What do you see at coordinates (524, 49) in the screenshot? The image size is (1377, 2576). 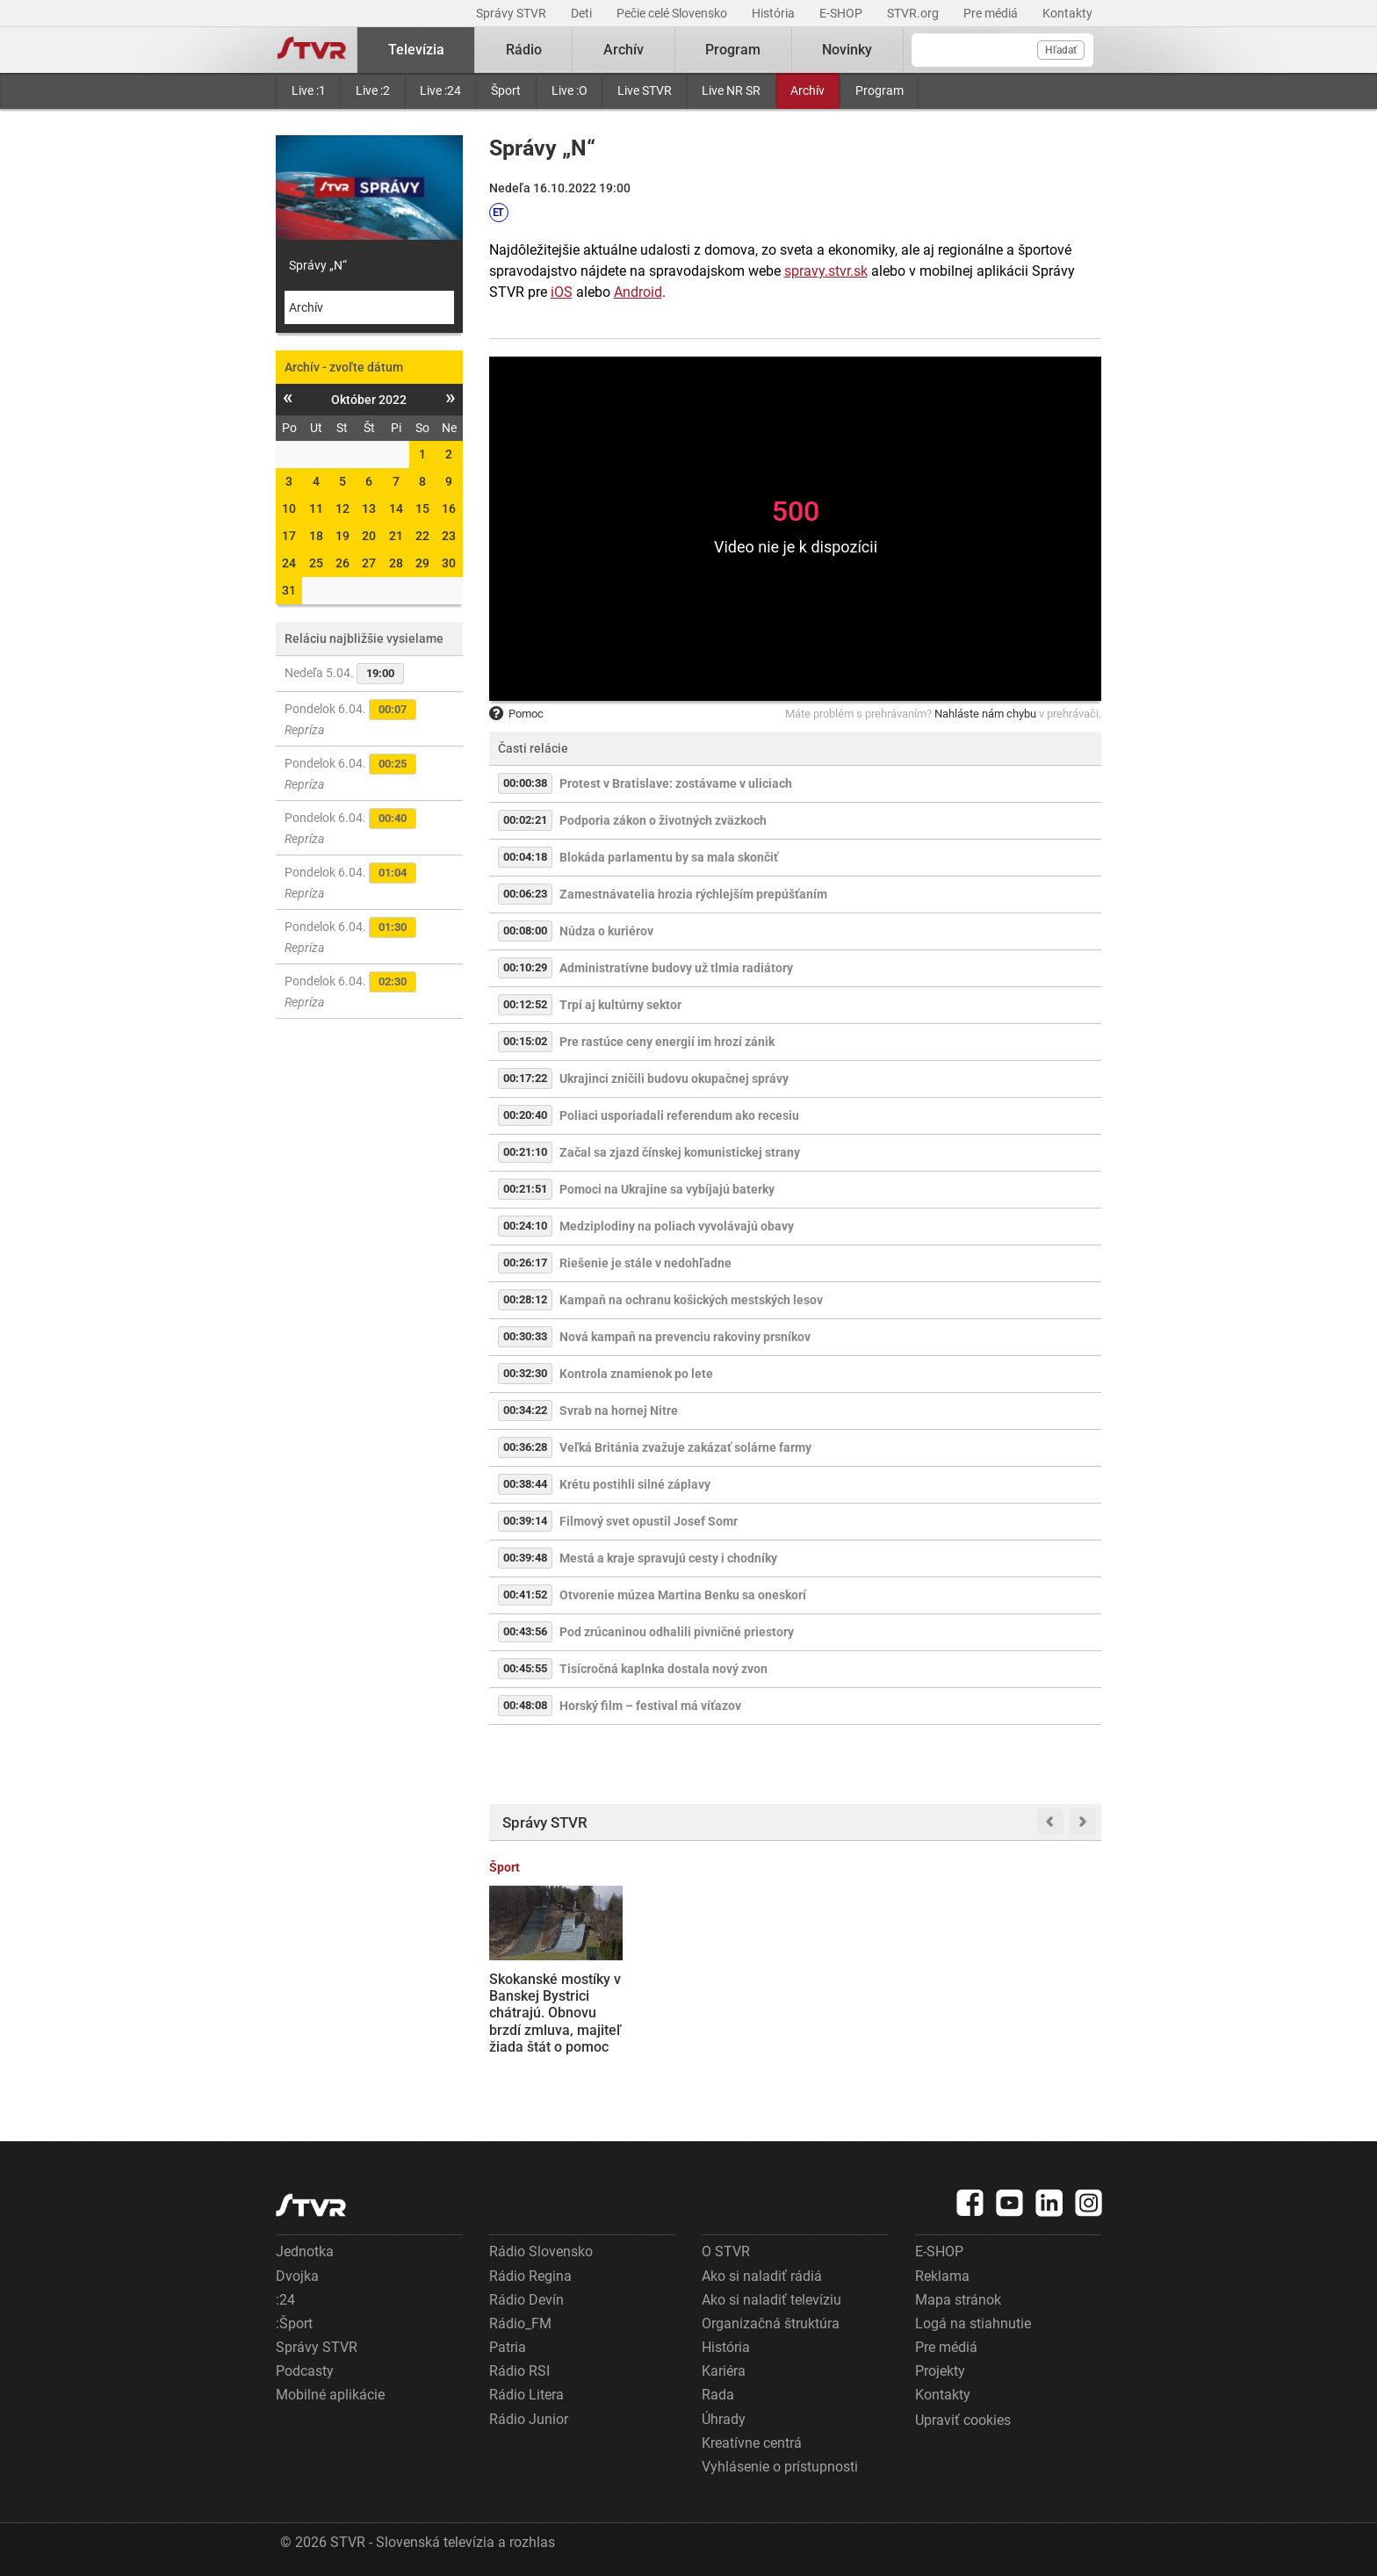 I see `Rádio` at bounding box center [524, 49].